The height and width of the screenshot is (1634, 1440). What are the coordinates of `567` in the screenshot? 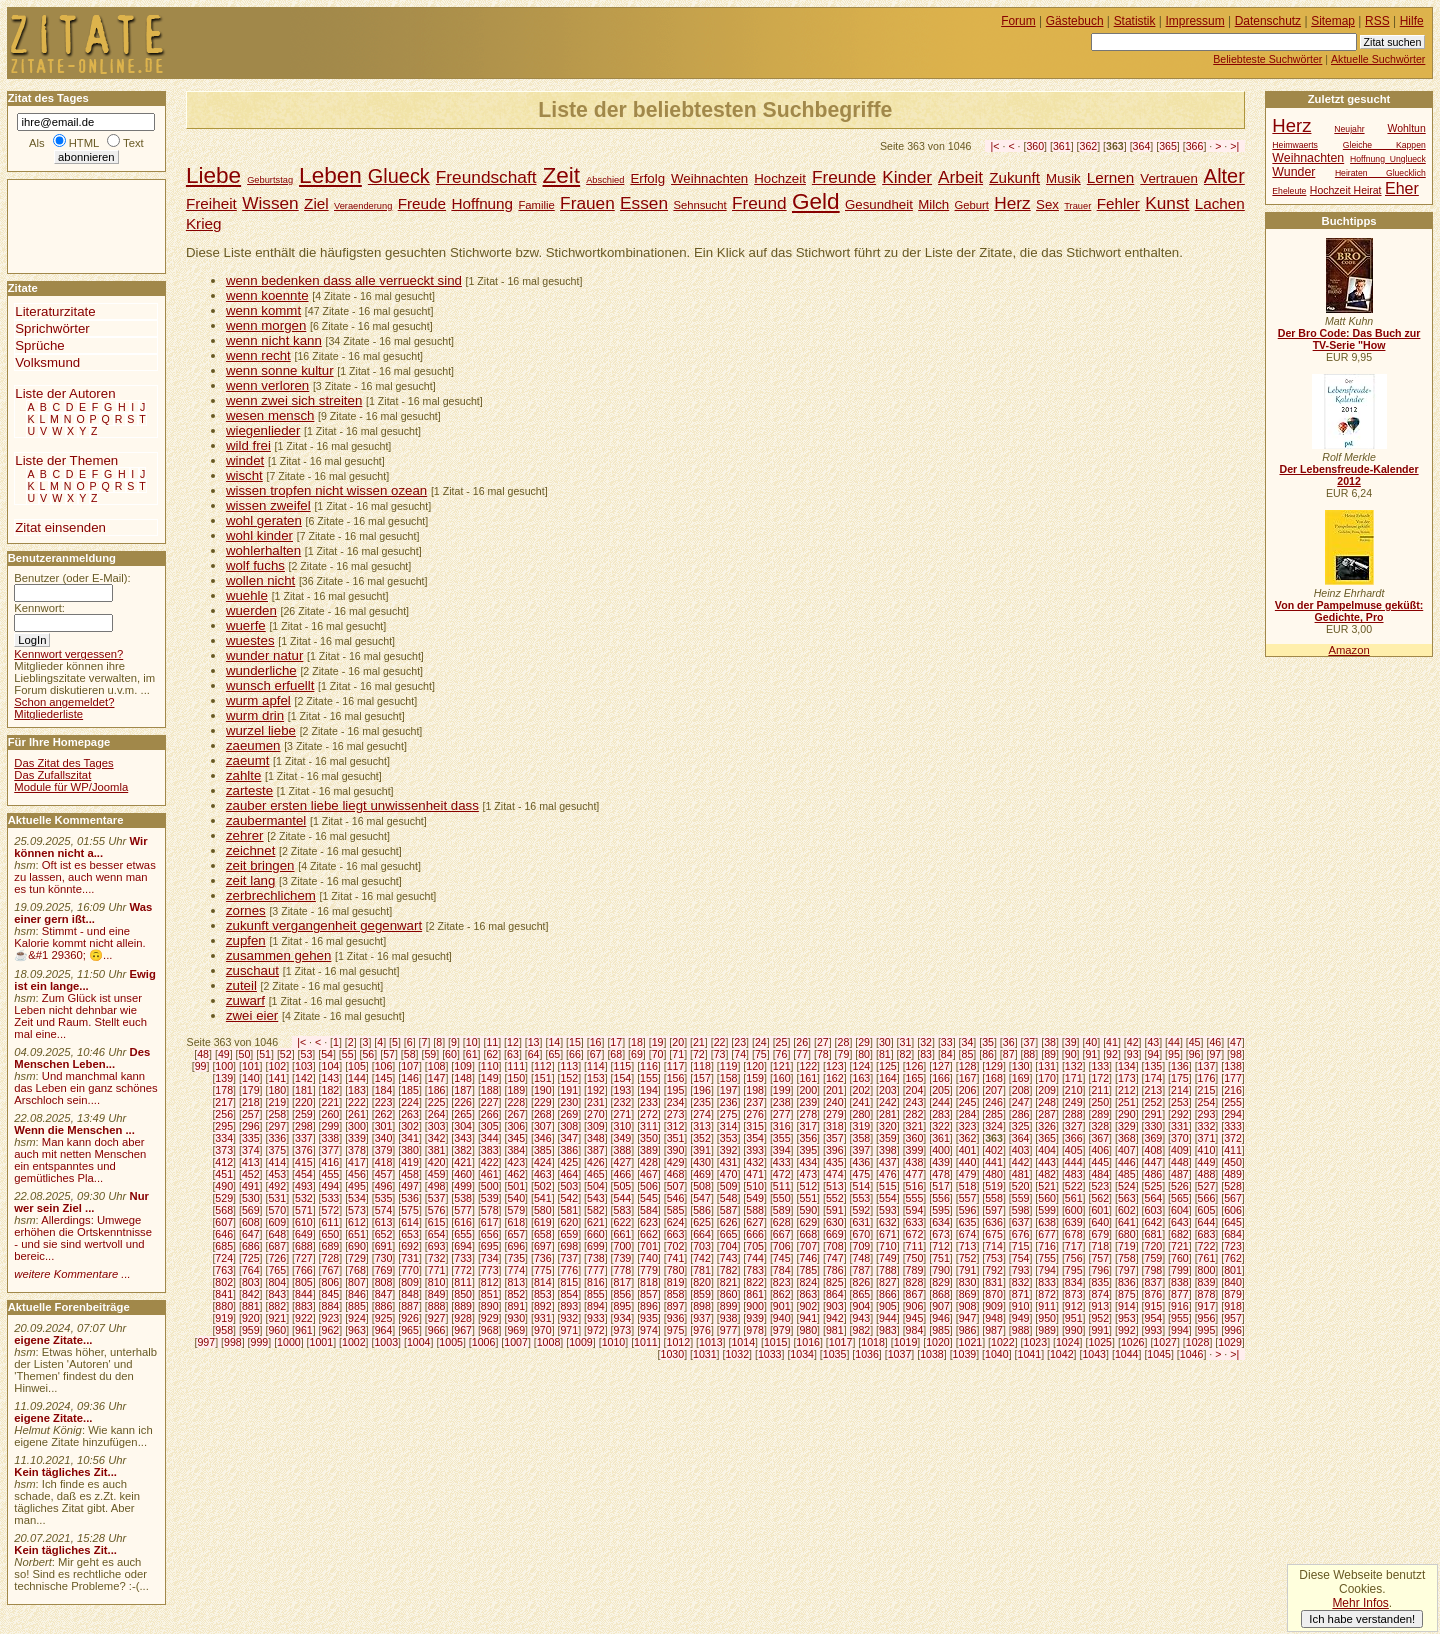 It's located at (1233, 1198).